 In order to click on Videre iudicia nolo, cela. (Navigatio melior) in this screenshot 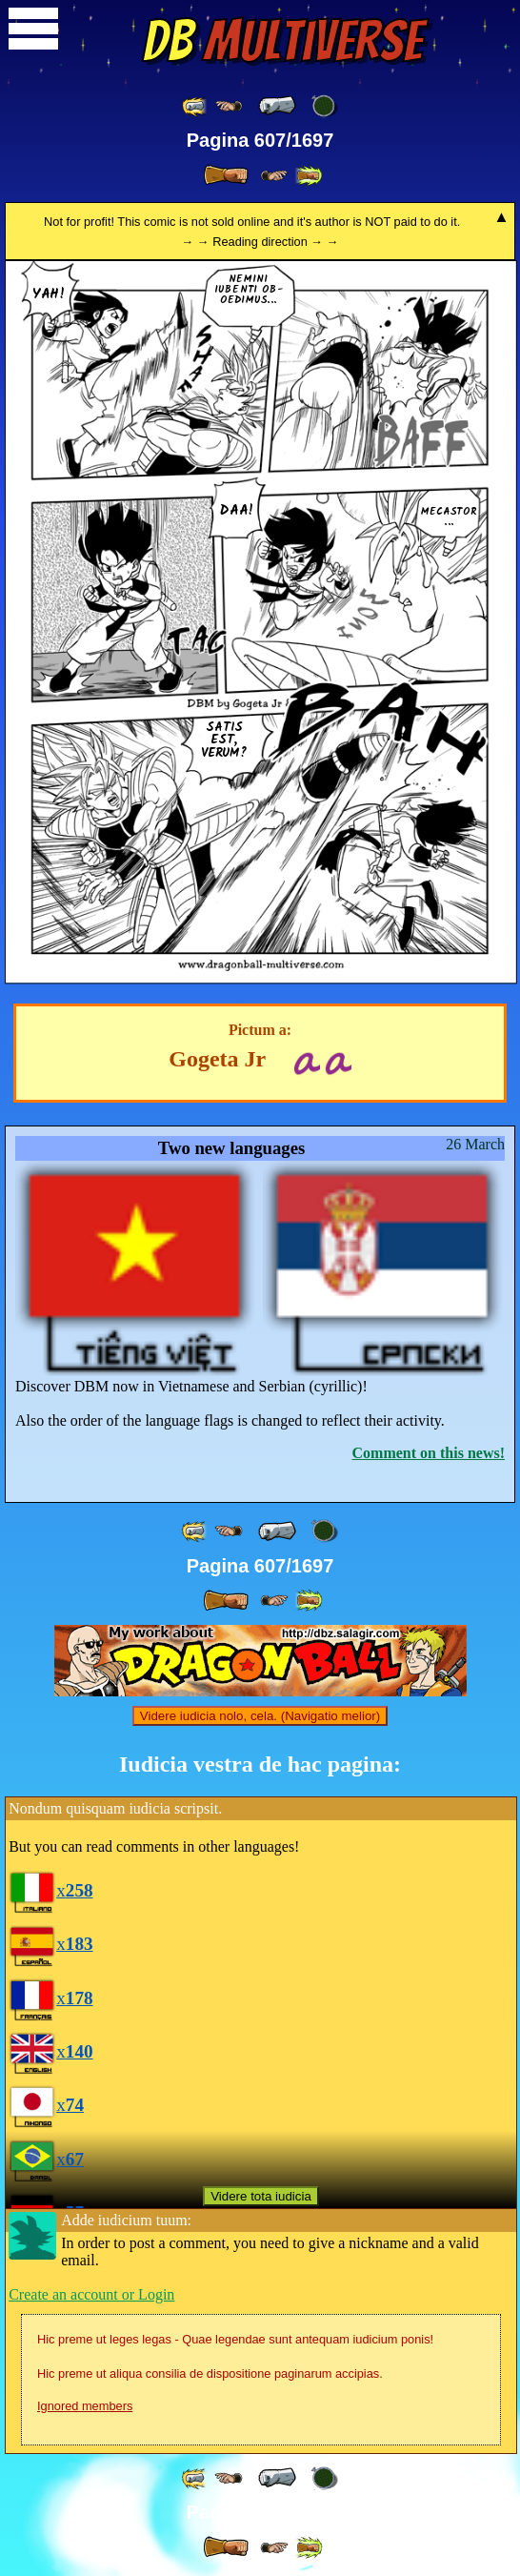, I will do `click(260, 1716)`.